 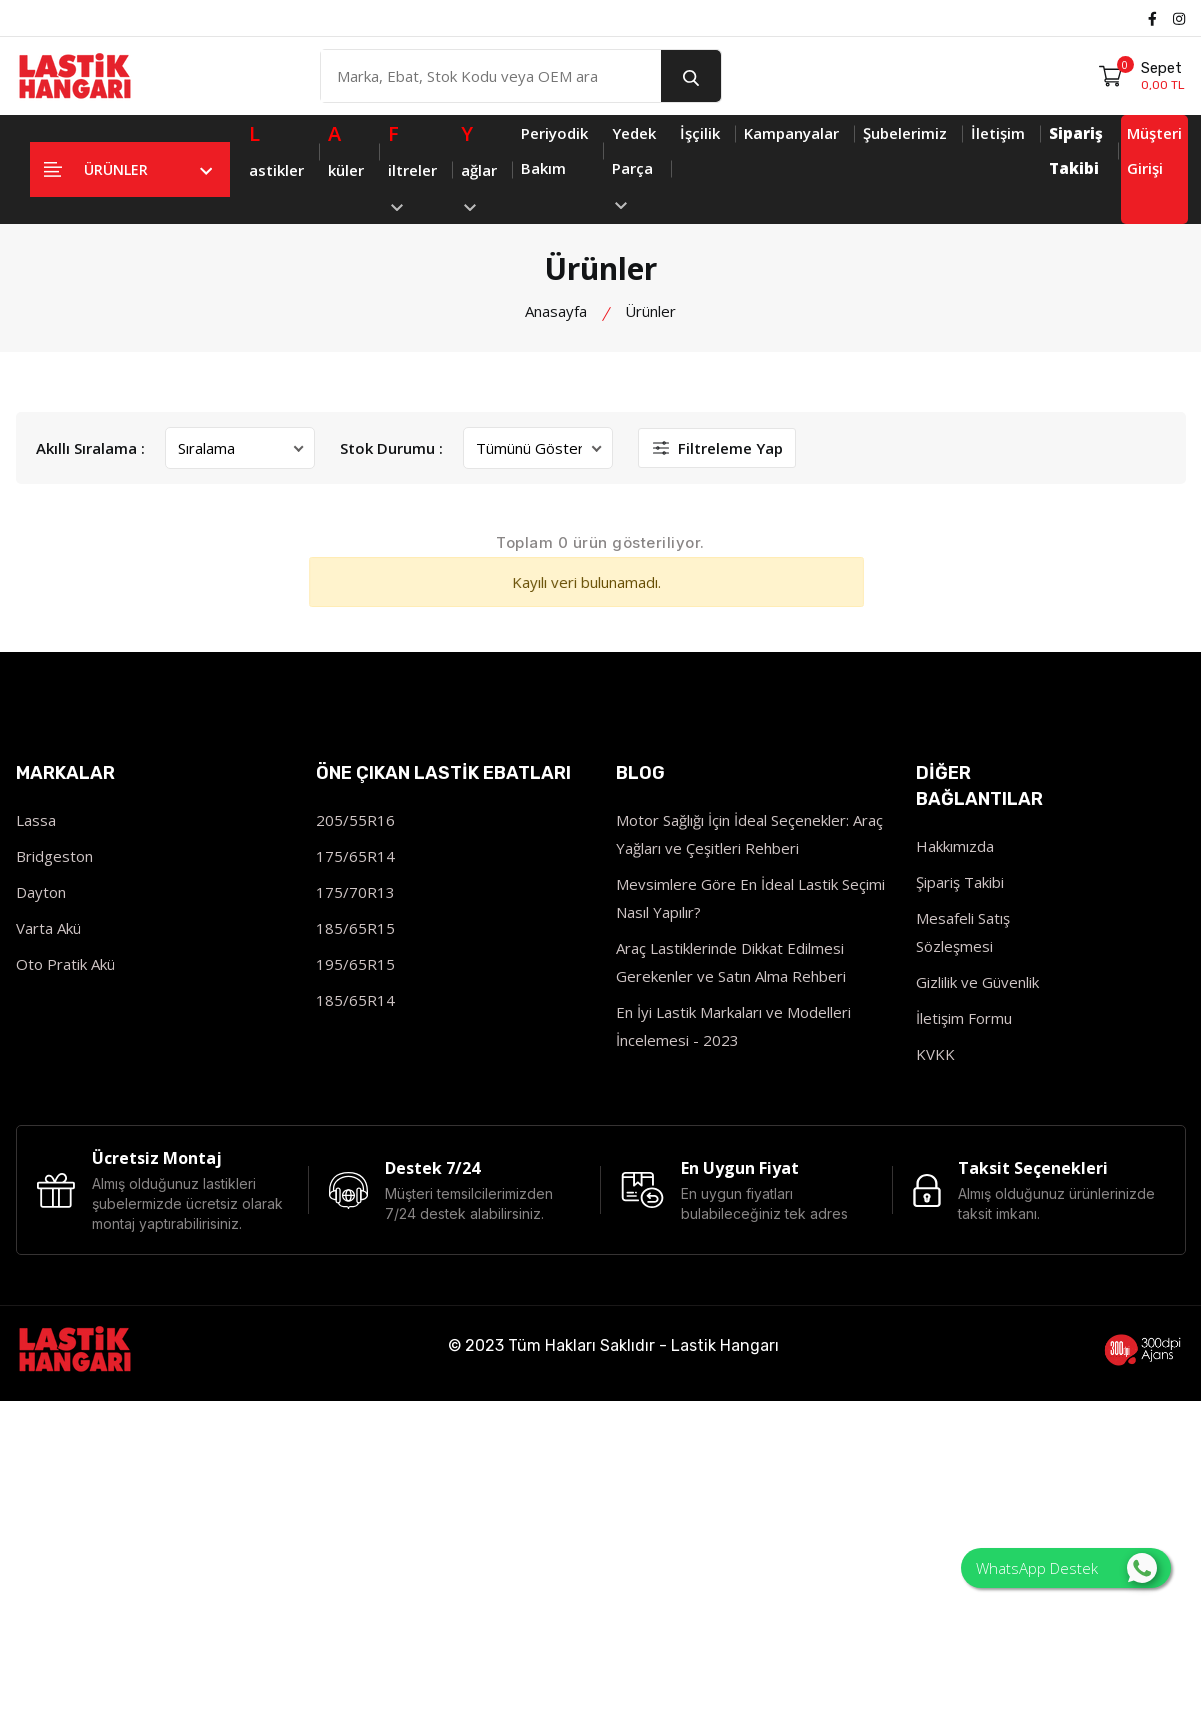 What do you see at coordinates (391, 448) in the screenshot?
I see `Stok Durumu :` at bounding box center [391, 448].